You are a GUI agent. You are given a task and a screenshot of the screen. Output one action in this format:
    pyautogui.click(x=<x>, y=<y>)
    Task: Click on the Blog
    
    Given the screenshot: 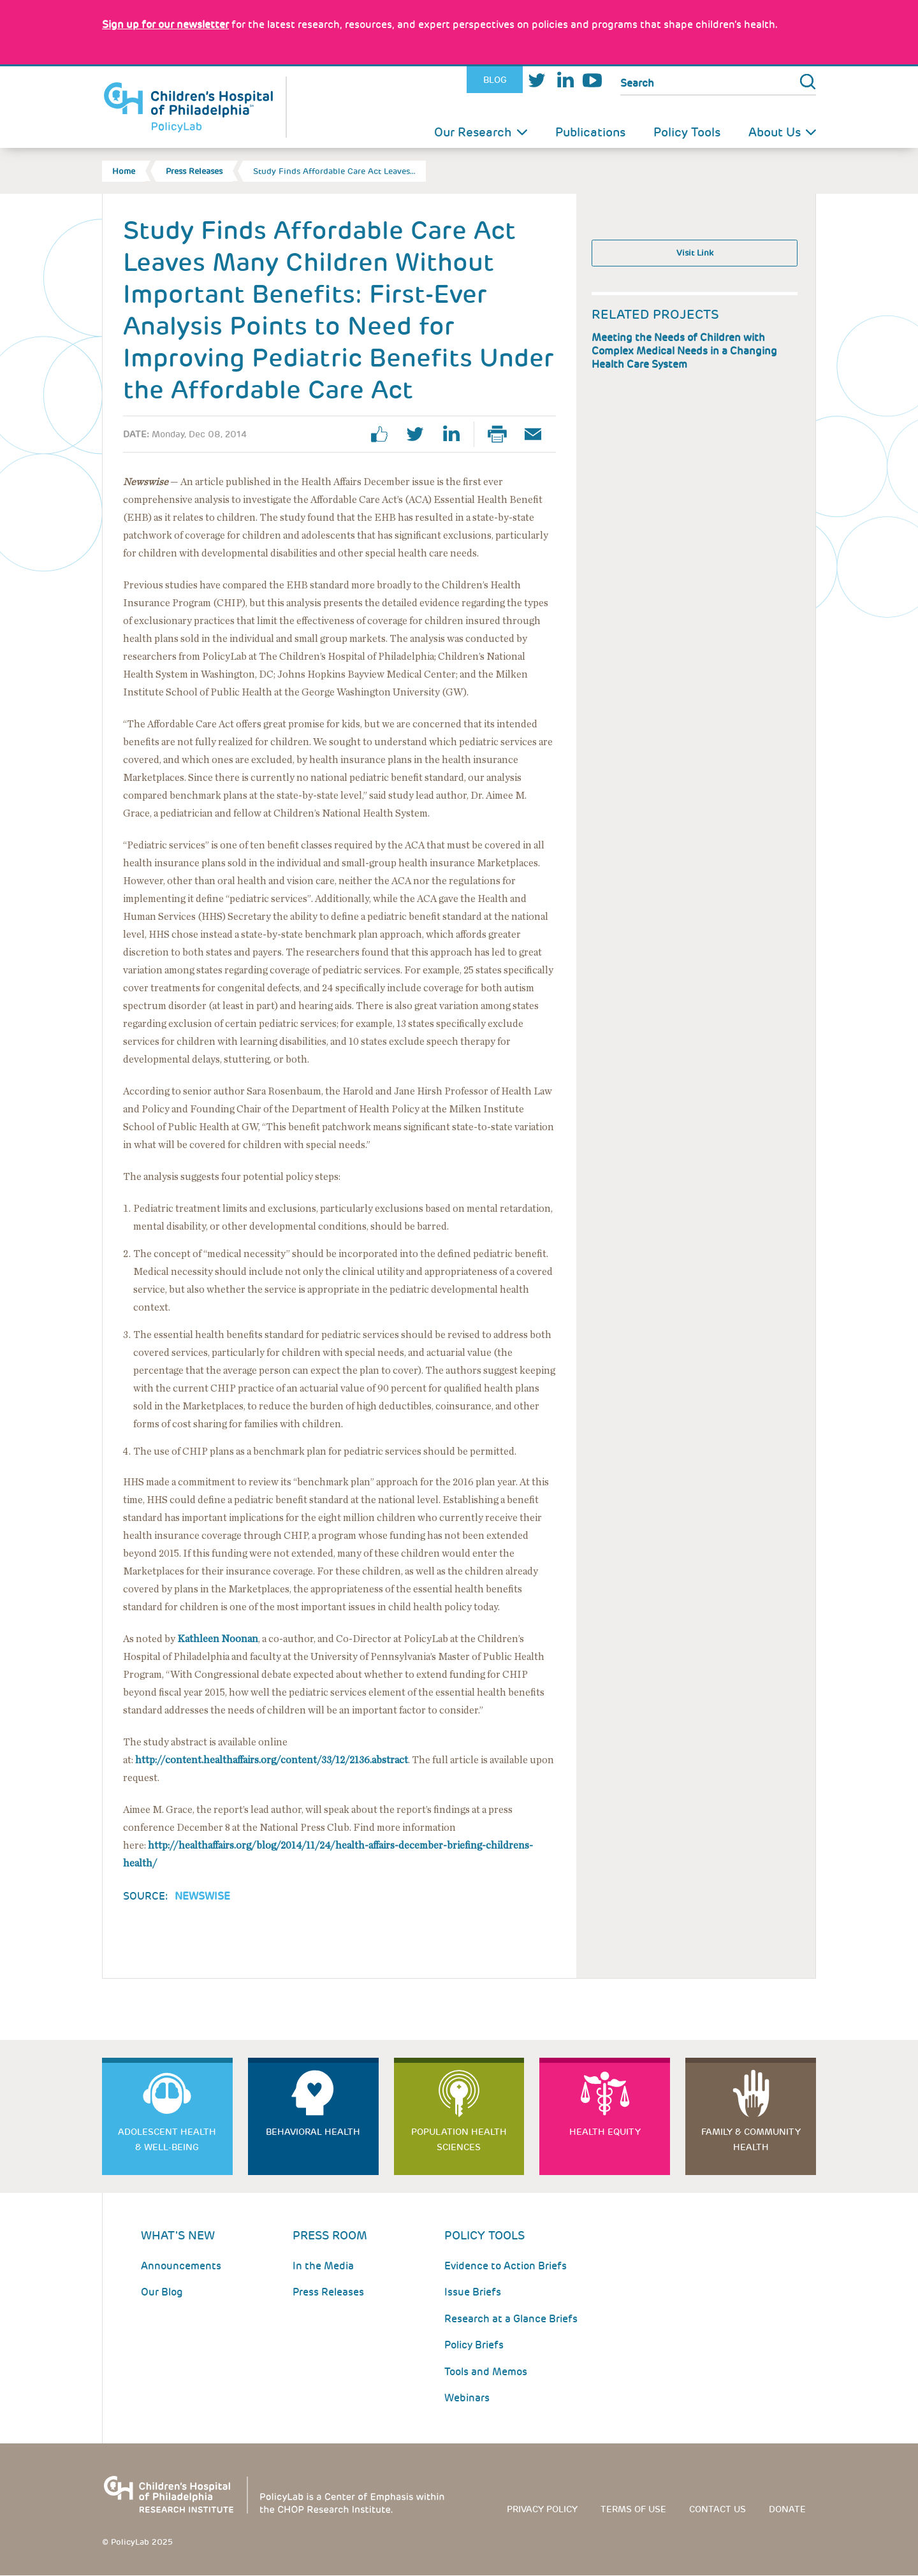 What is the action you would take?
    pyautogui.click(x=495, y=79)
    